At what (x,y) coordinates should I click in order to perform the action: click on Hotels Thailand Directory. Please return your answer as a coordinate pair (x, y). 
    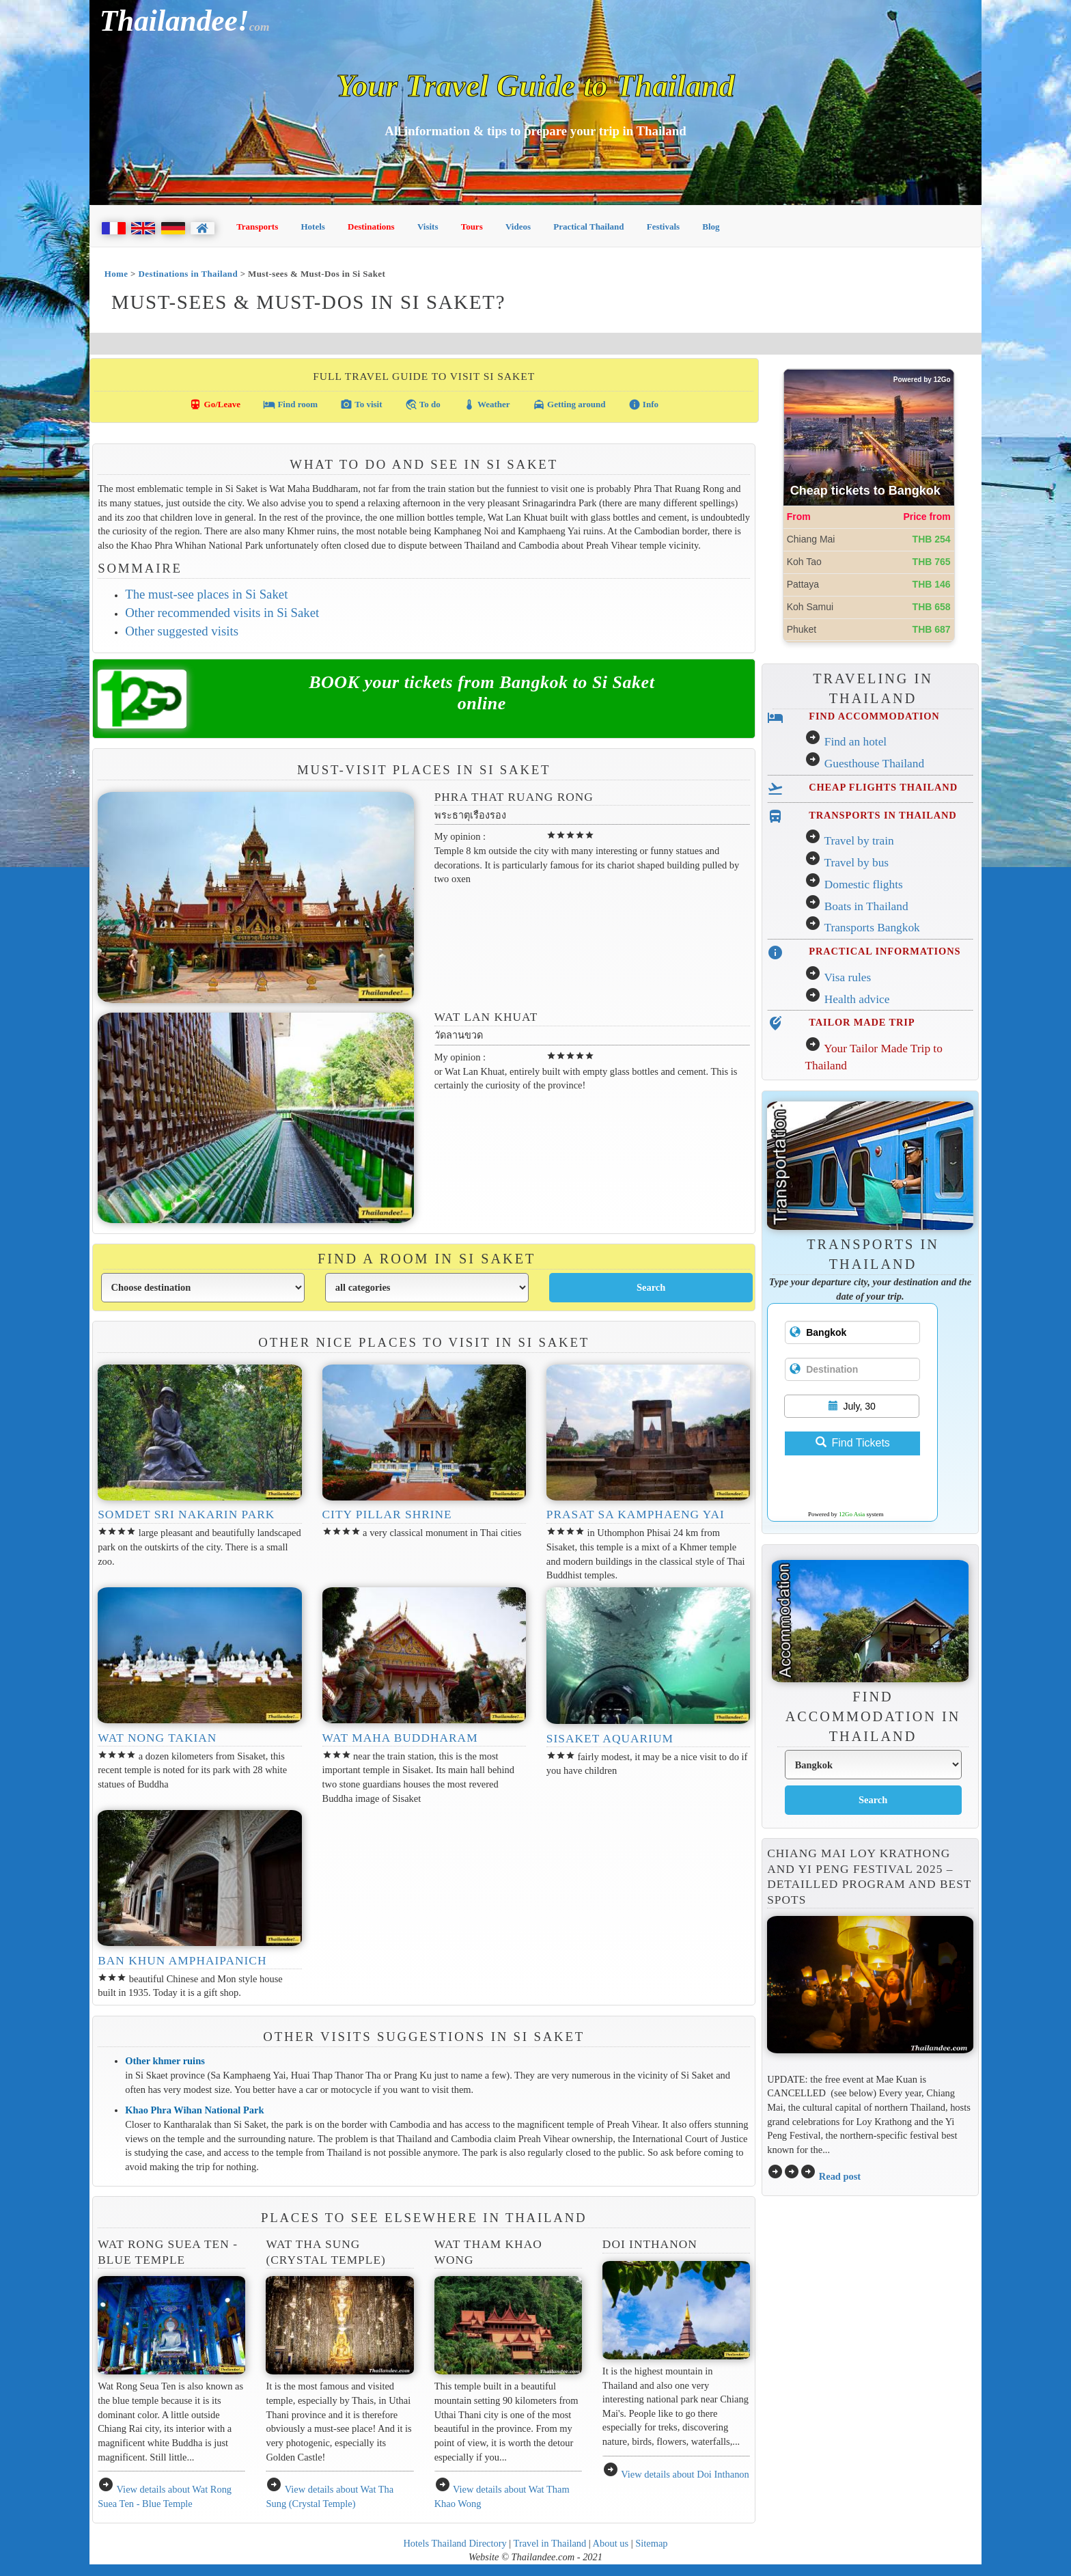
    Looking at the image, I should click on (454, 2543).